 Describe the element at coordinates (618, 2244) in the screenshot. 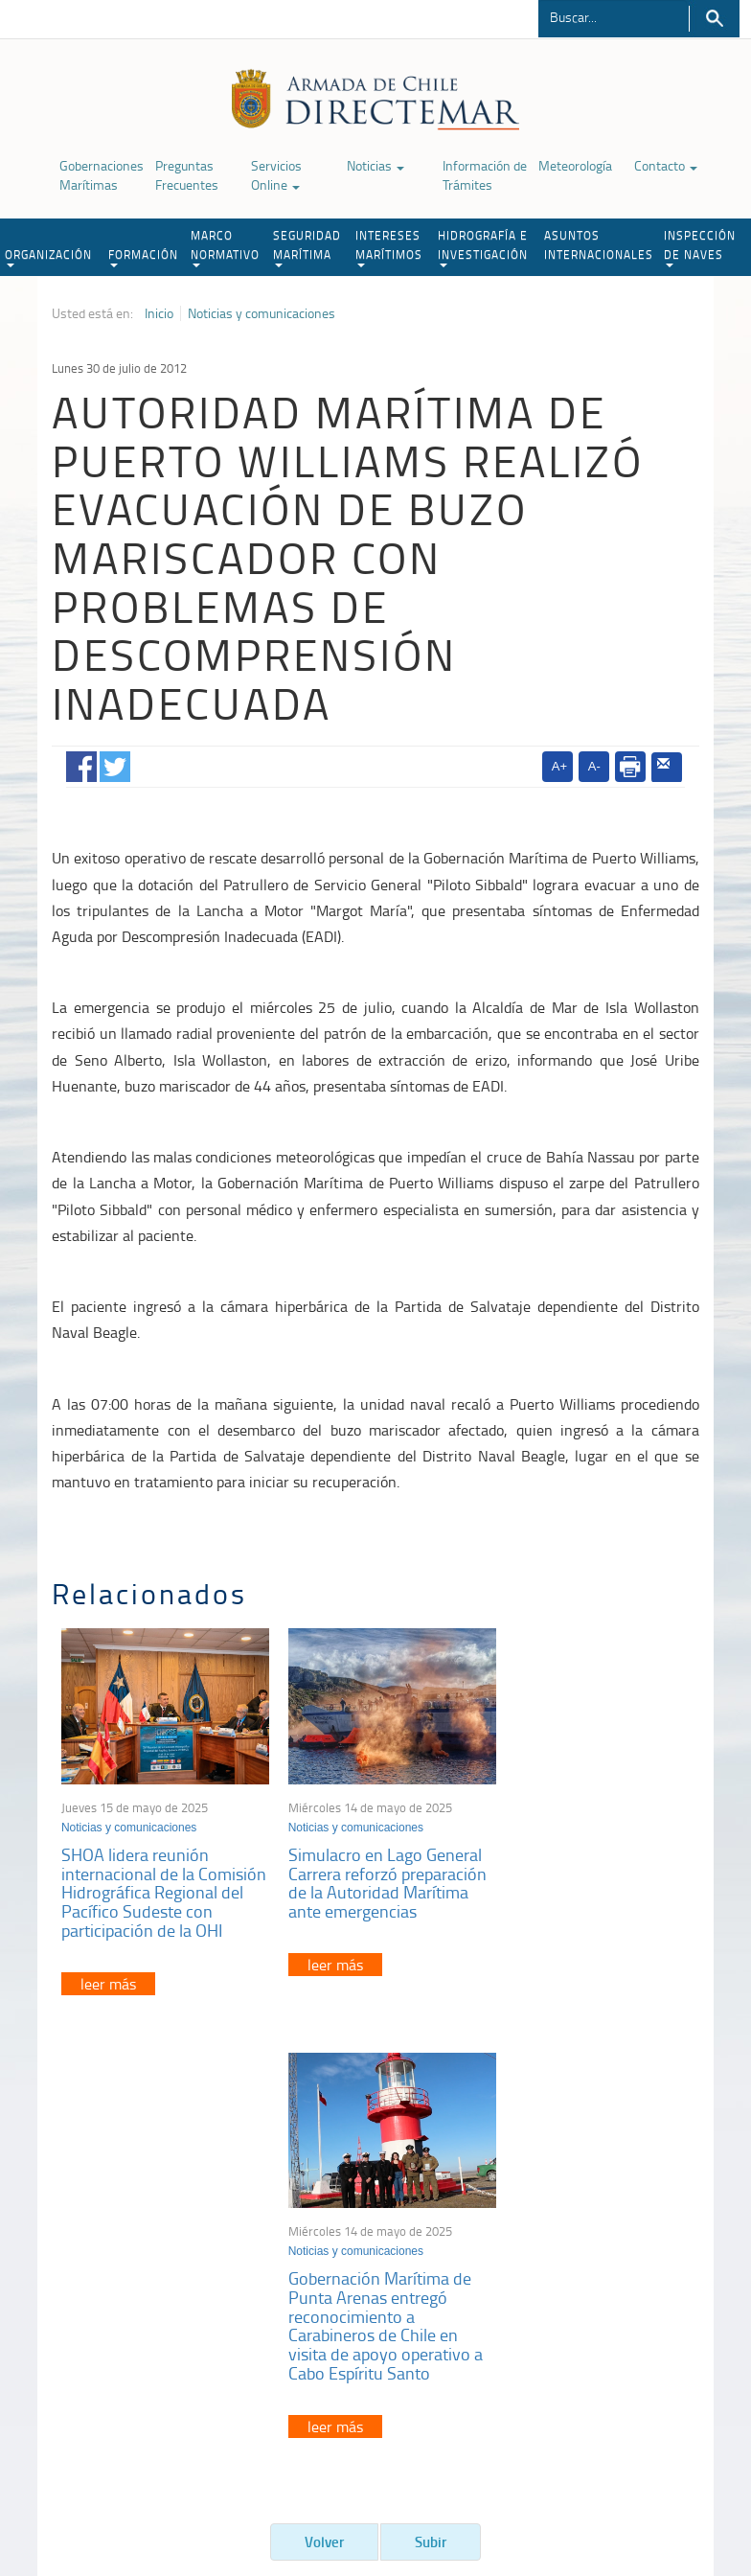

I see `Atención a la nave` at that location.